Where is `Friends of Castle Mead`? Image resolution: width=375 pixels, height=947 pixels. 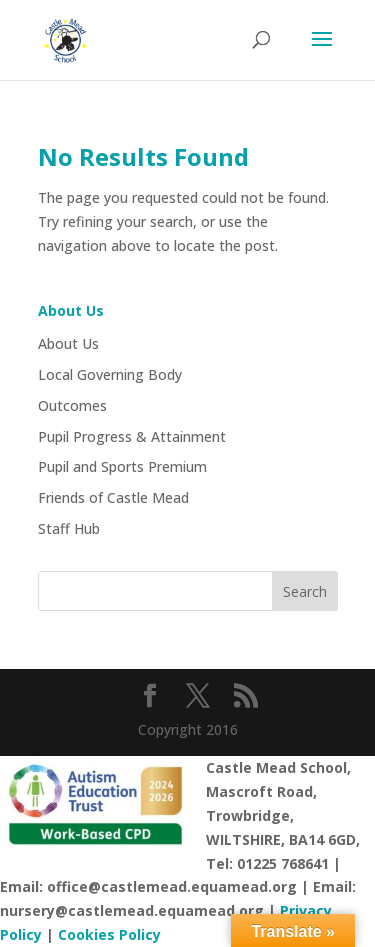
Friends of Castle Mead is located at coordinates (113, 497).